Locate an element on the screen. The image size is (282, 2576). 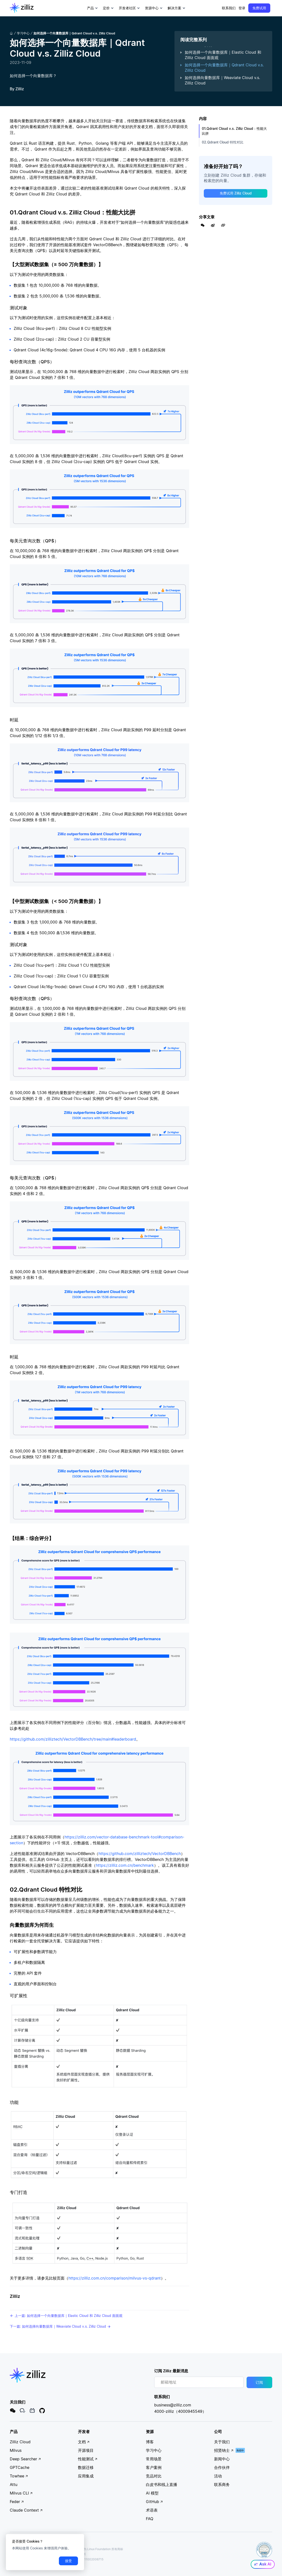
AI 模型 is located at coordinates (152, 2493).